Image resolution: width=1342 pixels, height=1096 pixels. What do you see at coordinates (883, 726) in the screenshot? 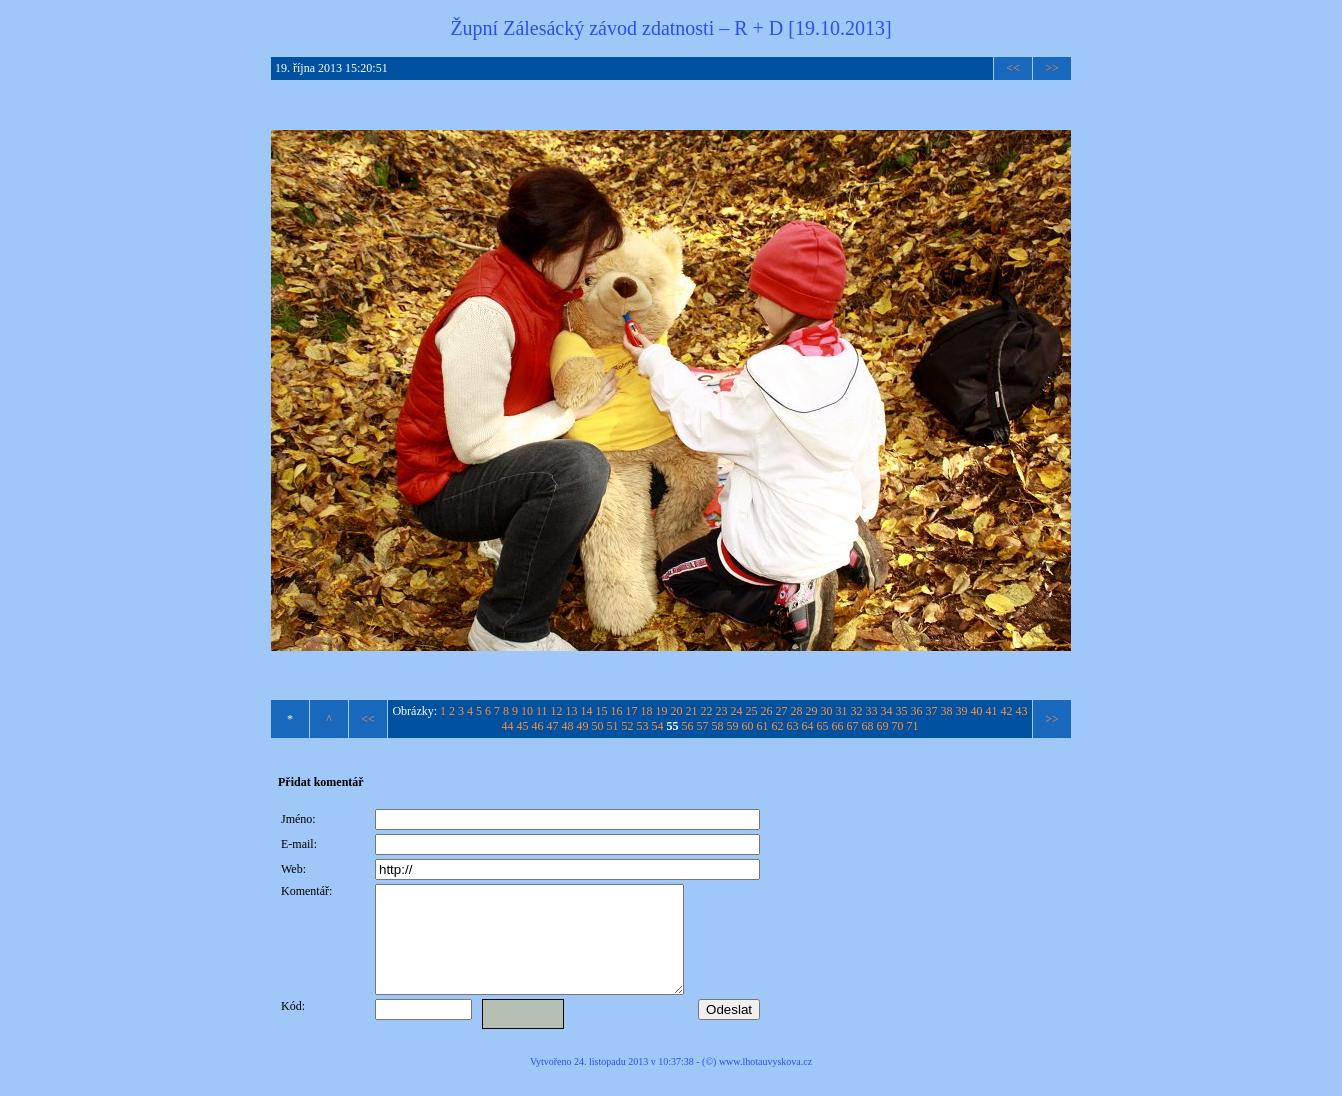
I see `69` at bounding box center [883, 726].